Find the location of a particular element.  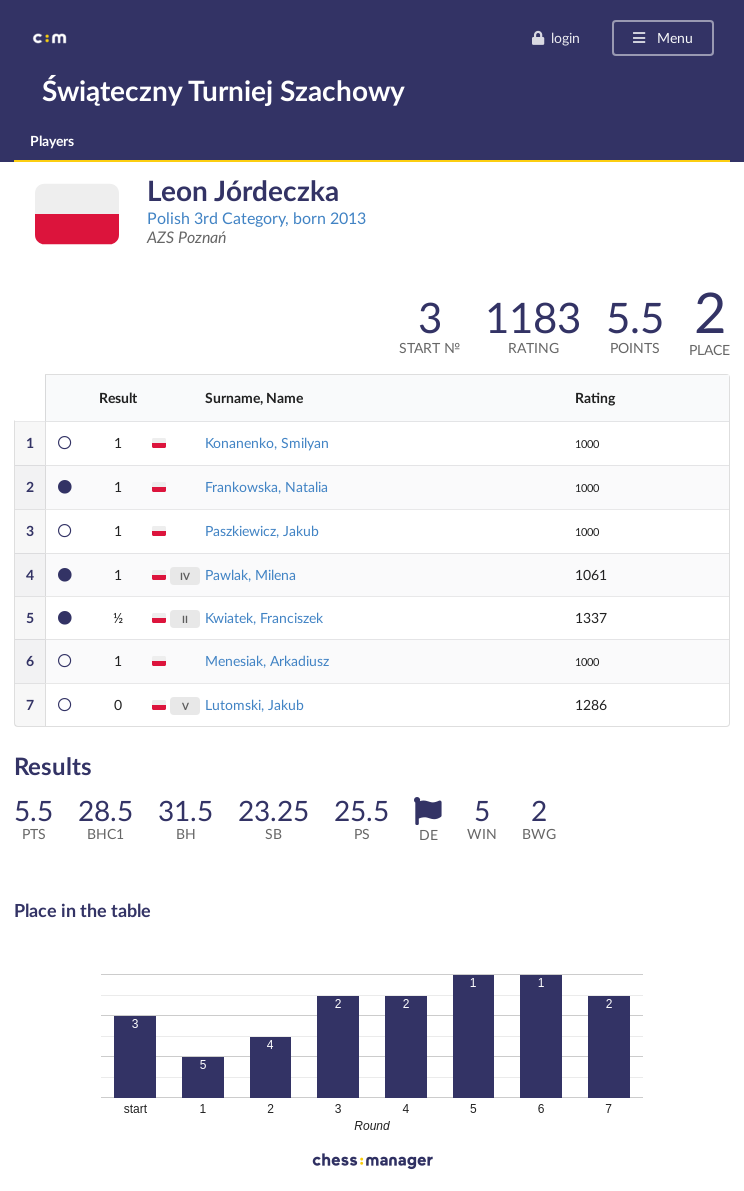

Menesiak, Arkadiusz is located at coordinates (267, 660).